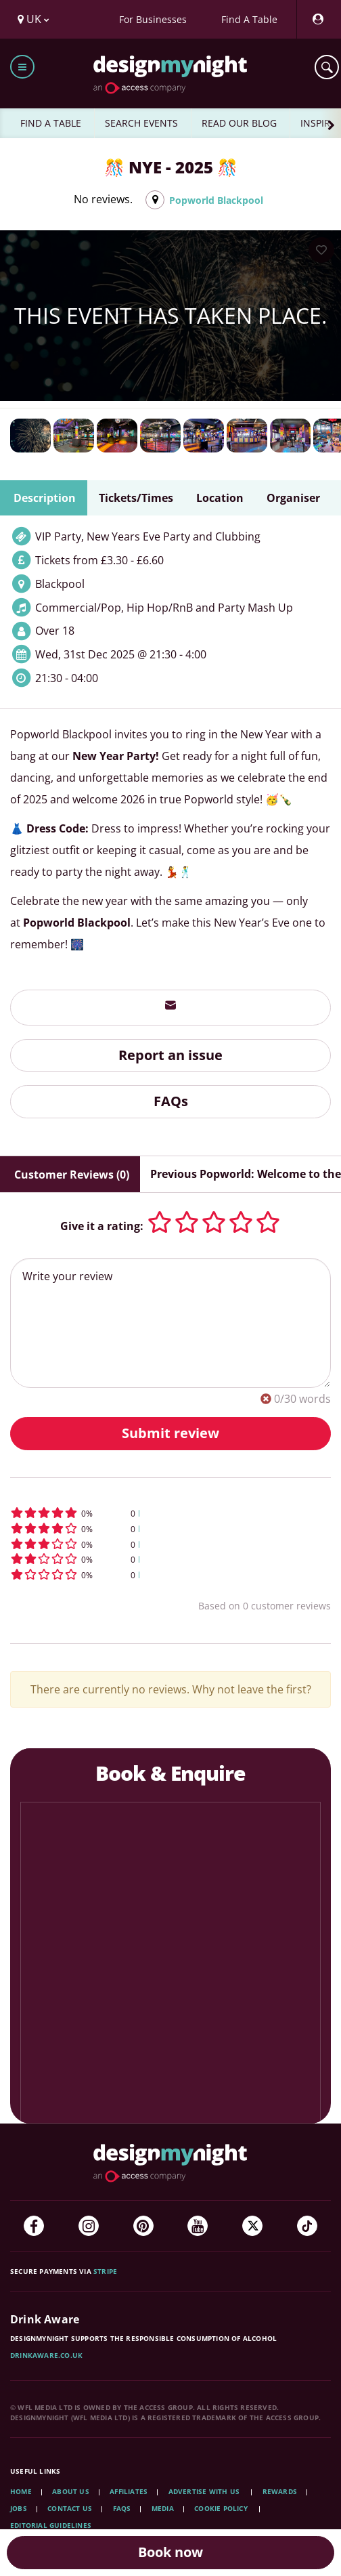 This screenshot has height=2576, width=341. I want to click on Jobs, so click(18, 2508).